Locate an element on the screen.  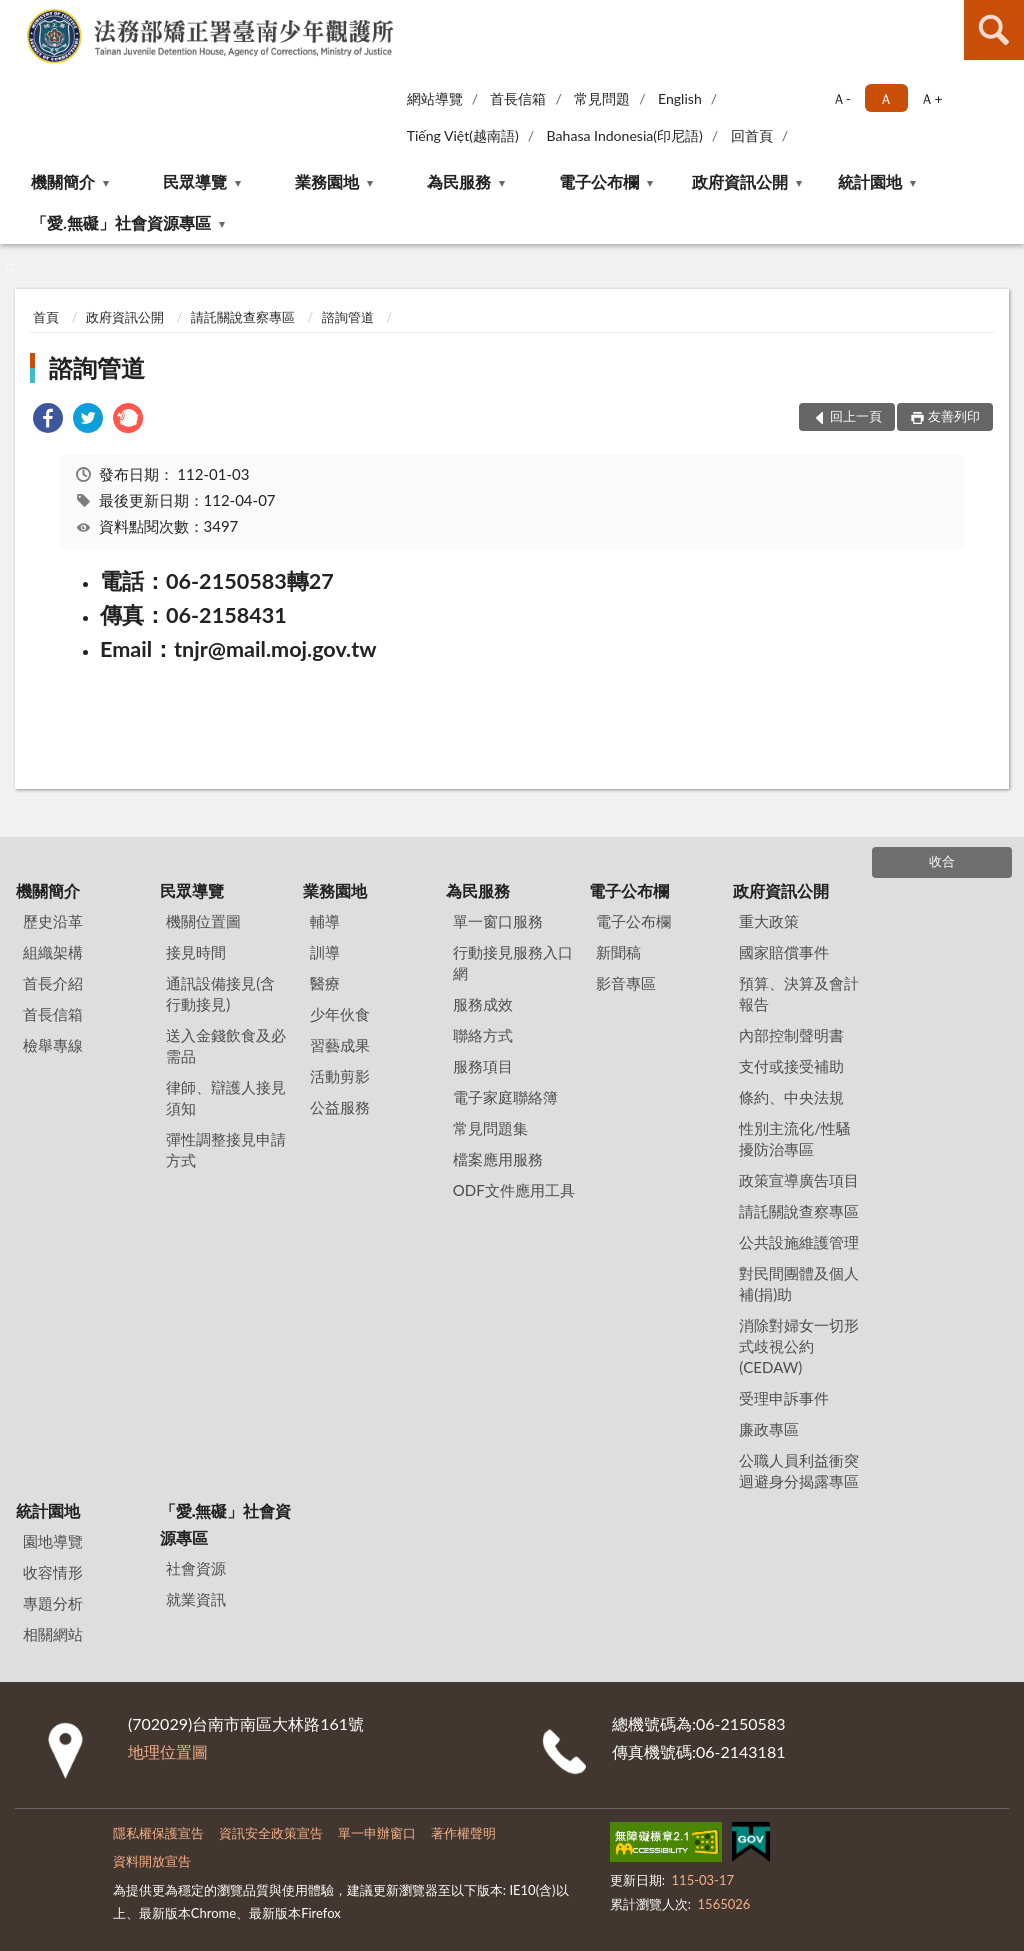
友善列印 [button] is located at coordinates (954, 416).